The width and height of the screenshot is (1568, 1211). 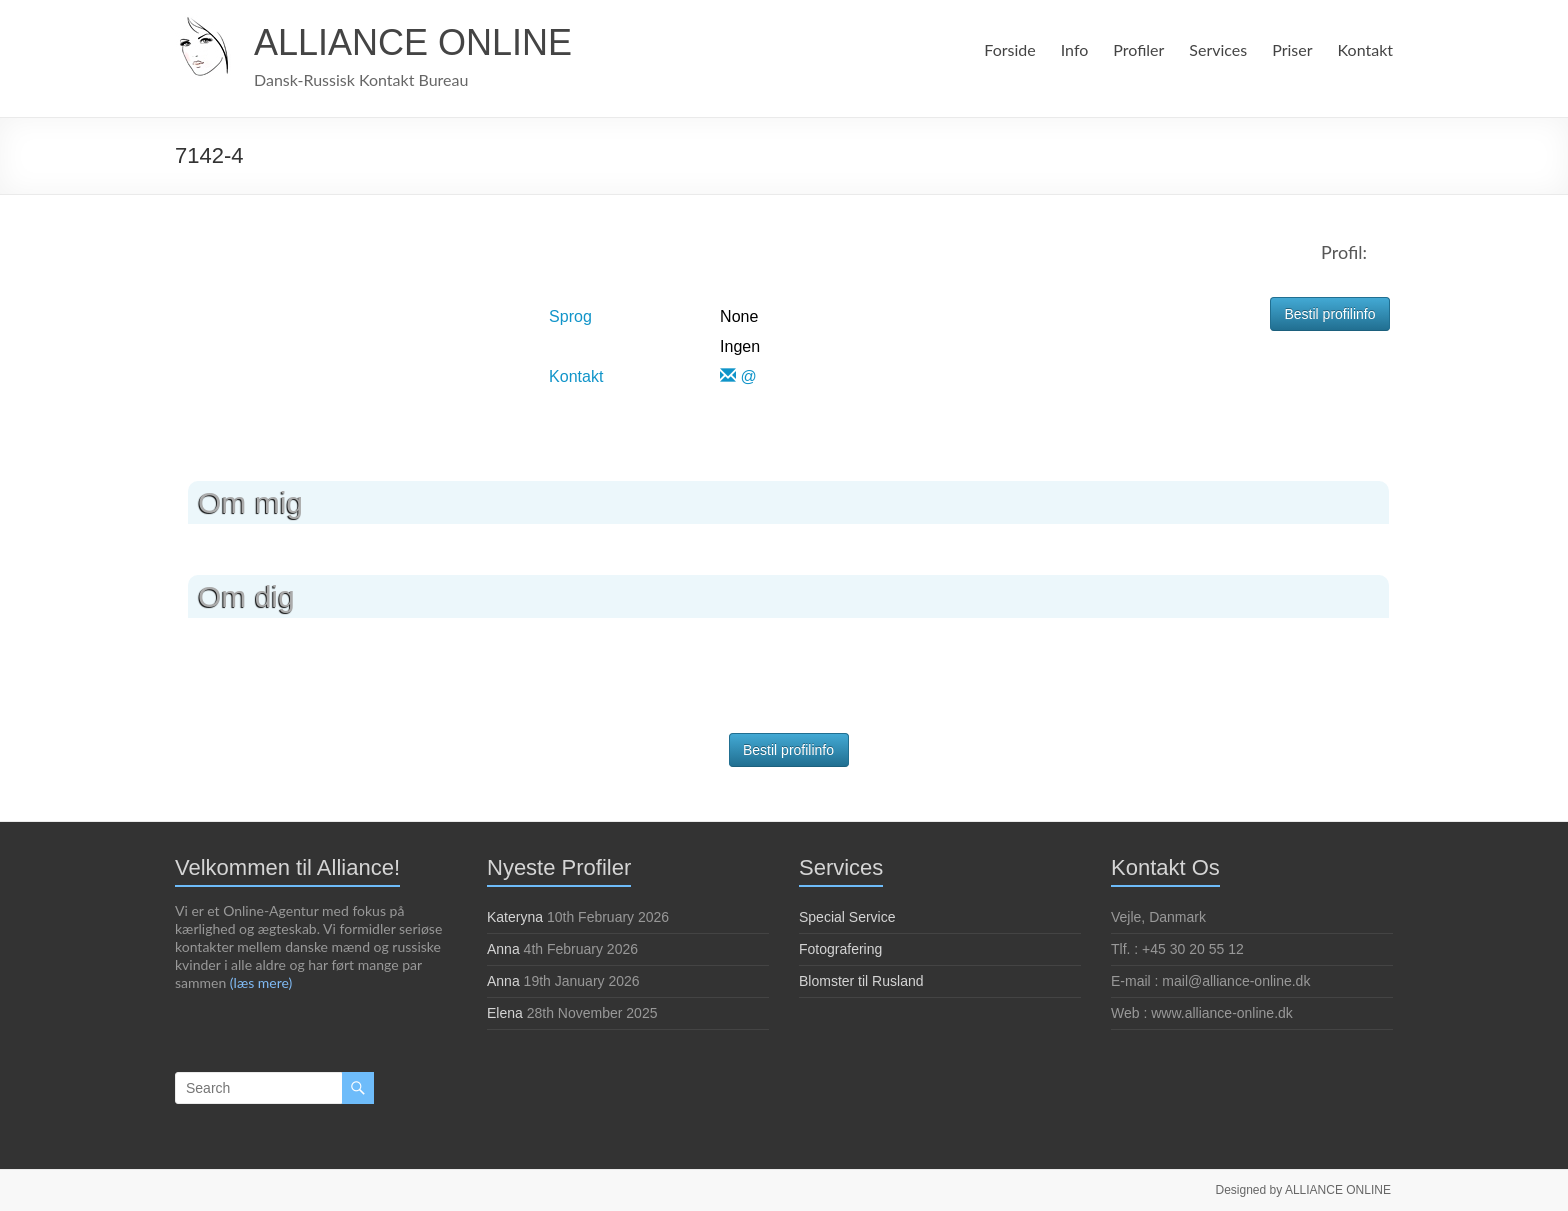 I want to click on Anna, so click(x=503, y=949).